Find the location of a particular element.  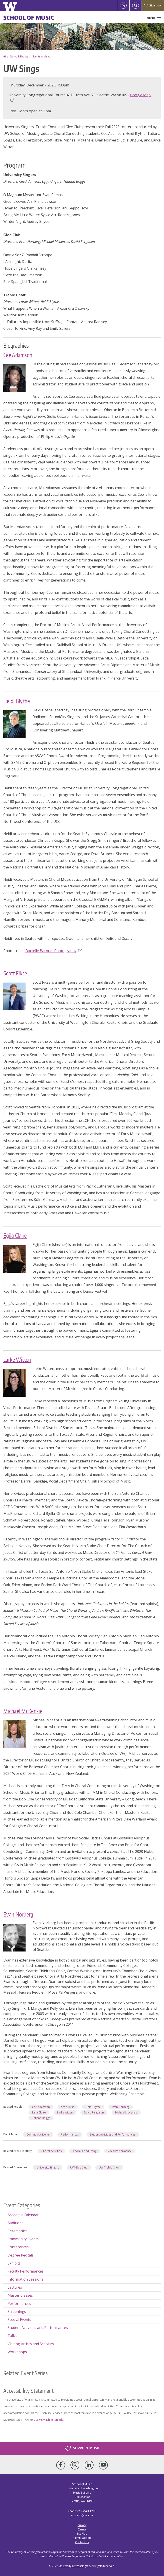

Faculty Performances is located at coordinates (26, 2271).